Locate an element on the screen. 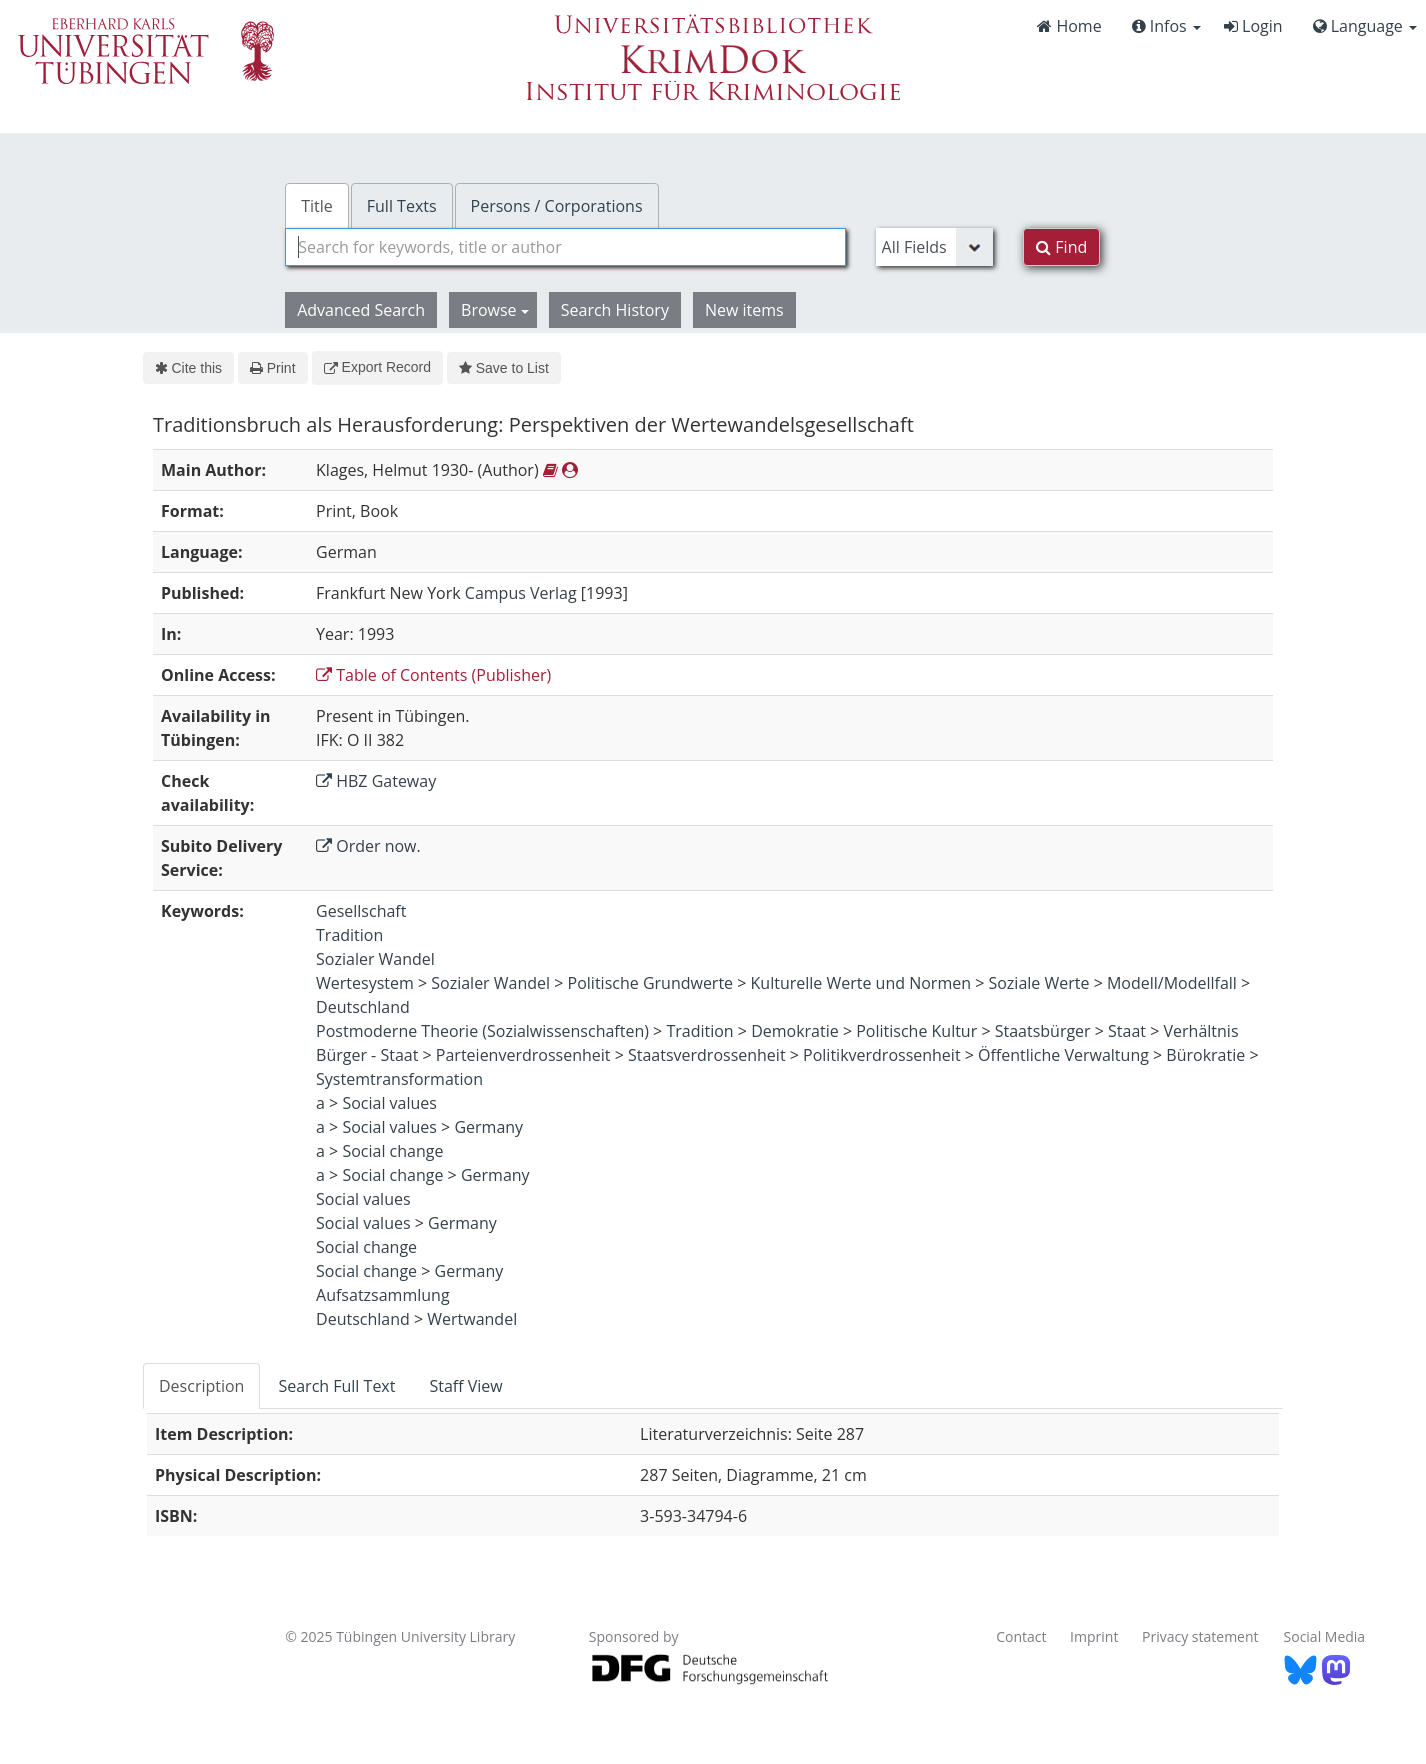 This screenshot has height=1764, width=1426. Export Record is located at coordinates (377, 367).